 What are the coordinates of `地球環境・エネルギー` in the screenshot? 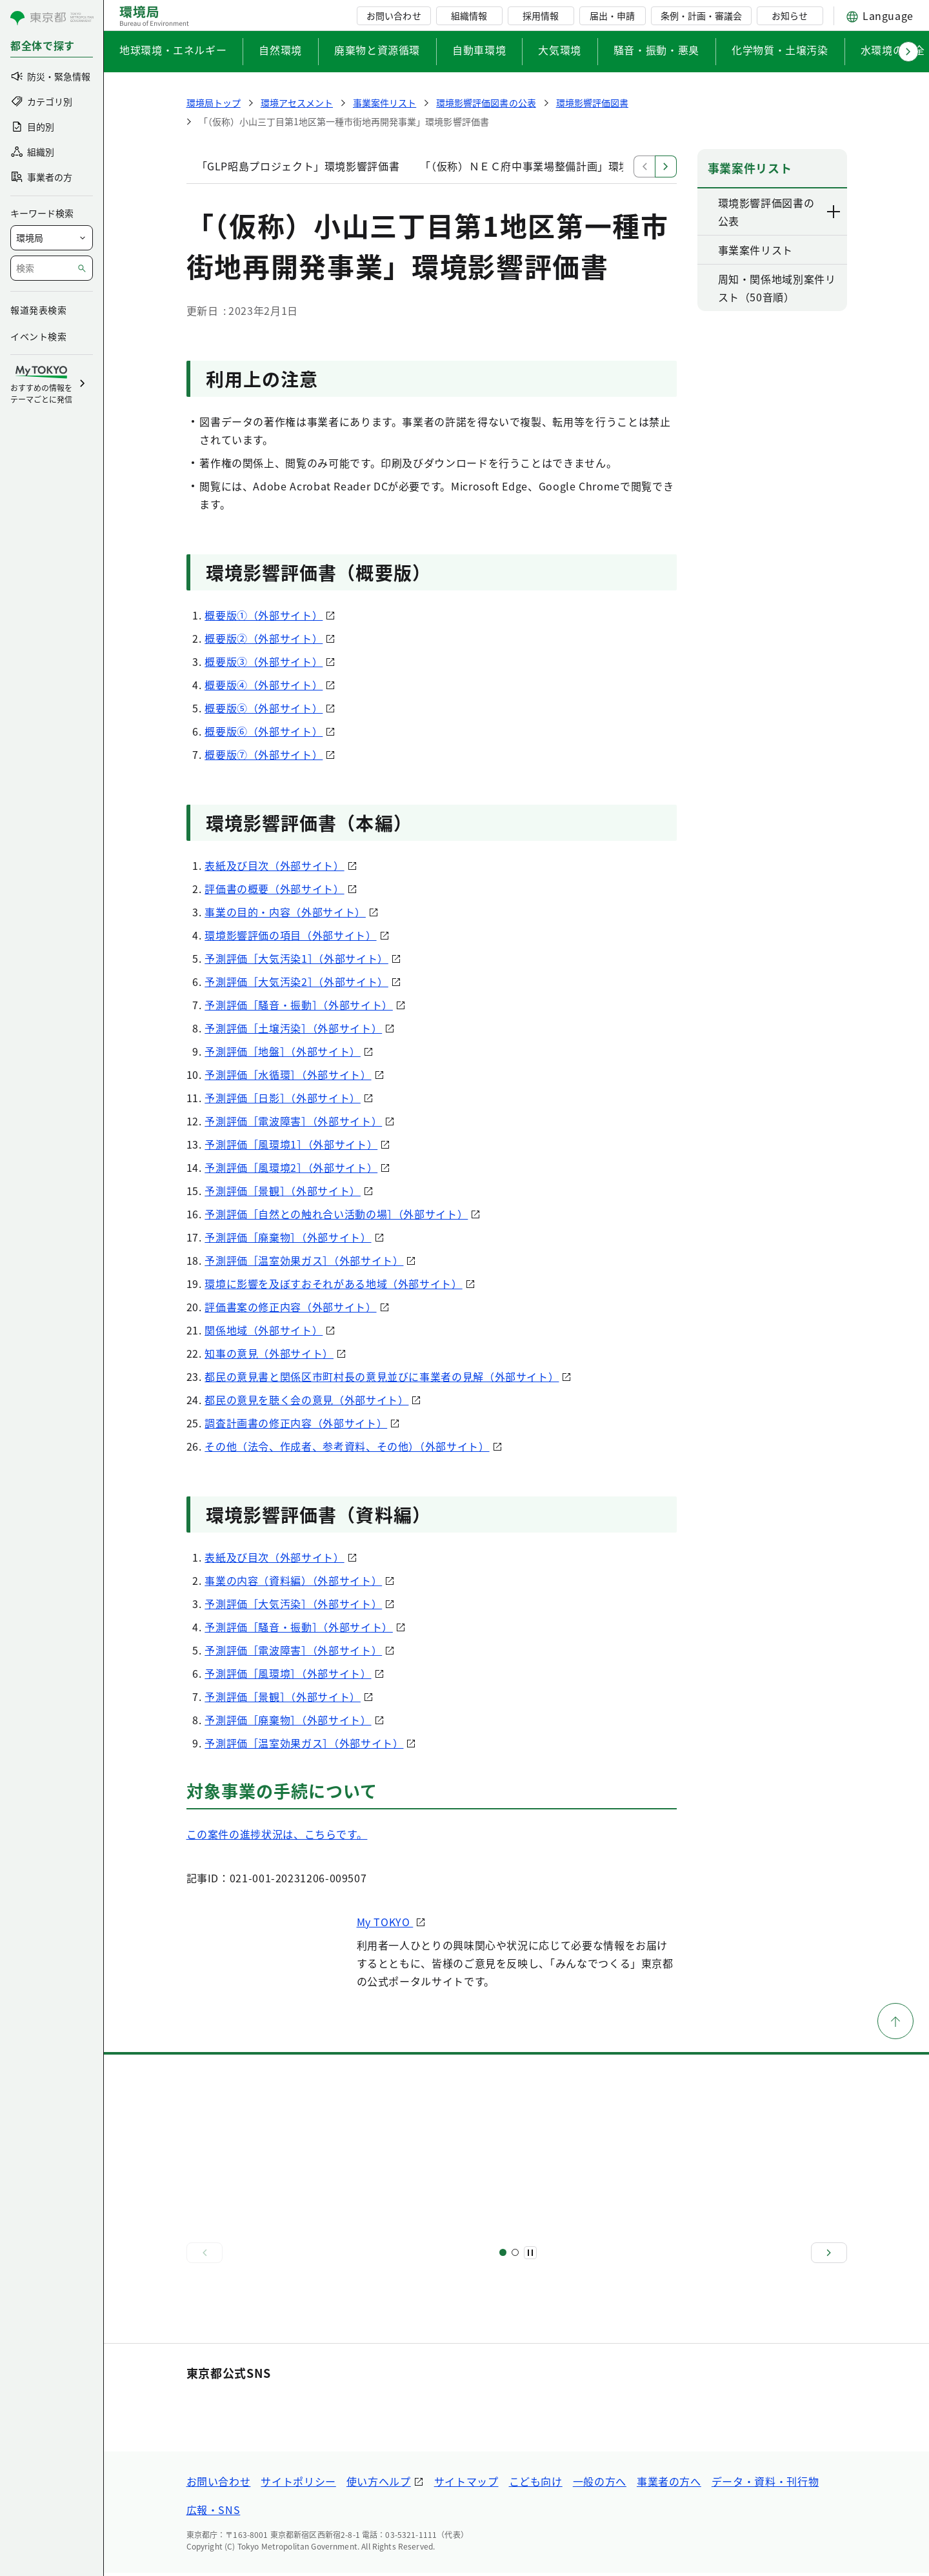 It's located at (172, 49).